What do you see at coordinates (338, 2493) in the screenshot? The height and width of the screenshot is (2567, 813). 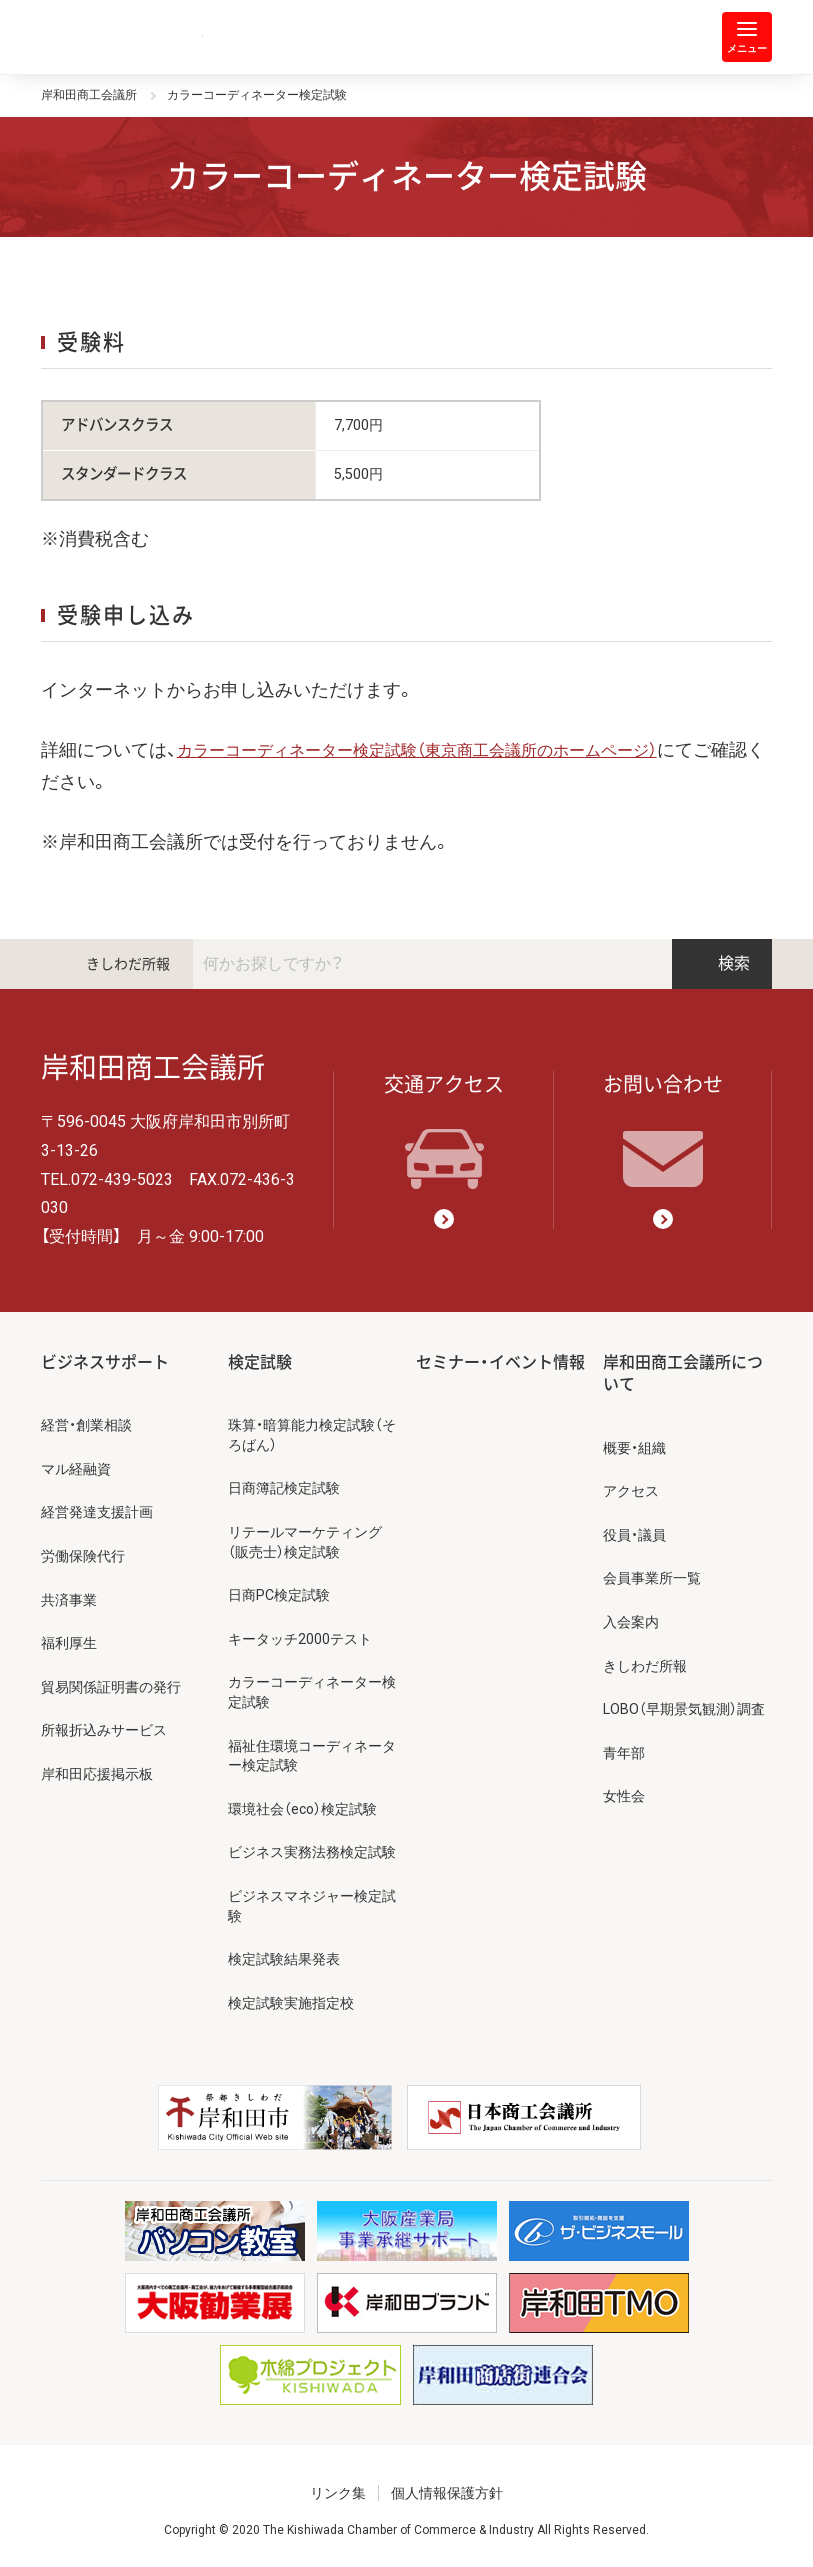 I see `リンク集` at bounding box center [338, 2493].